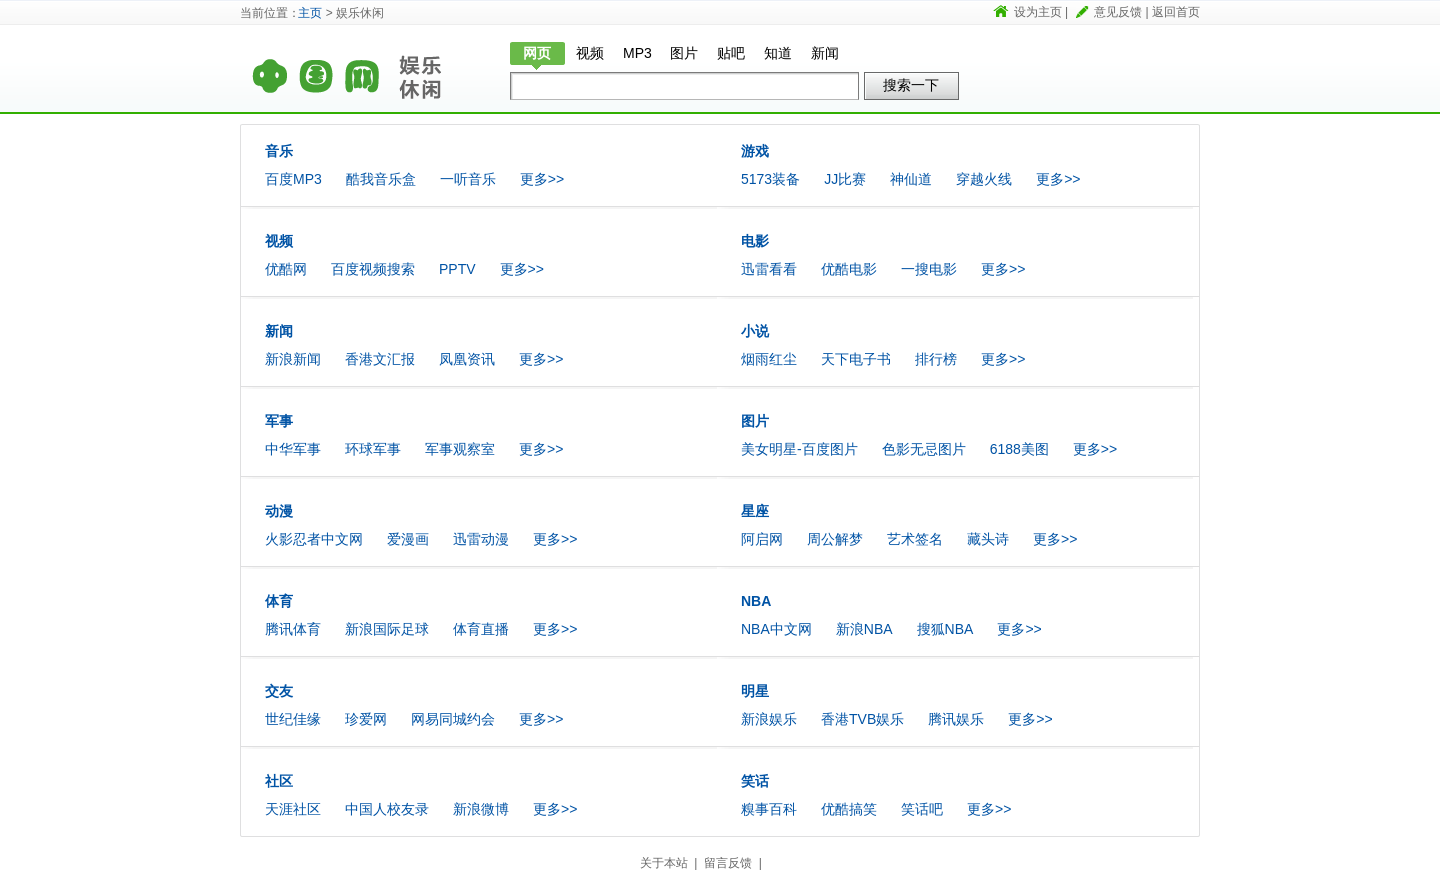  What do you see at coordinates (293, 629) in the screenshot?
I see `腾讯体育` at bounding box center [293, 629].